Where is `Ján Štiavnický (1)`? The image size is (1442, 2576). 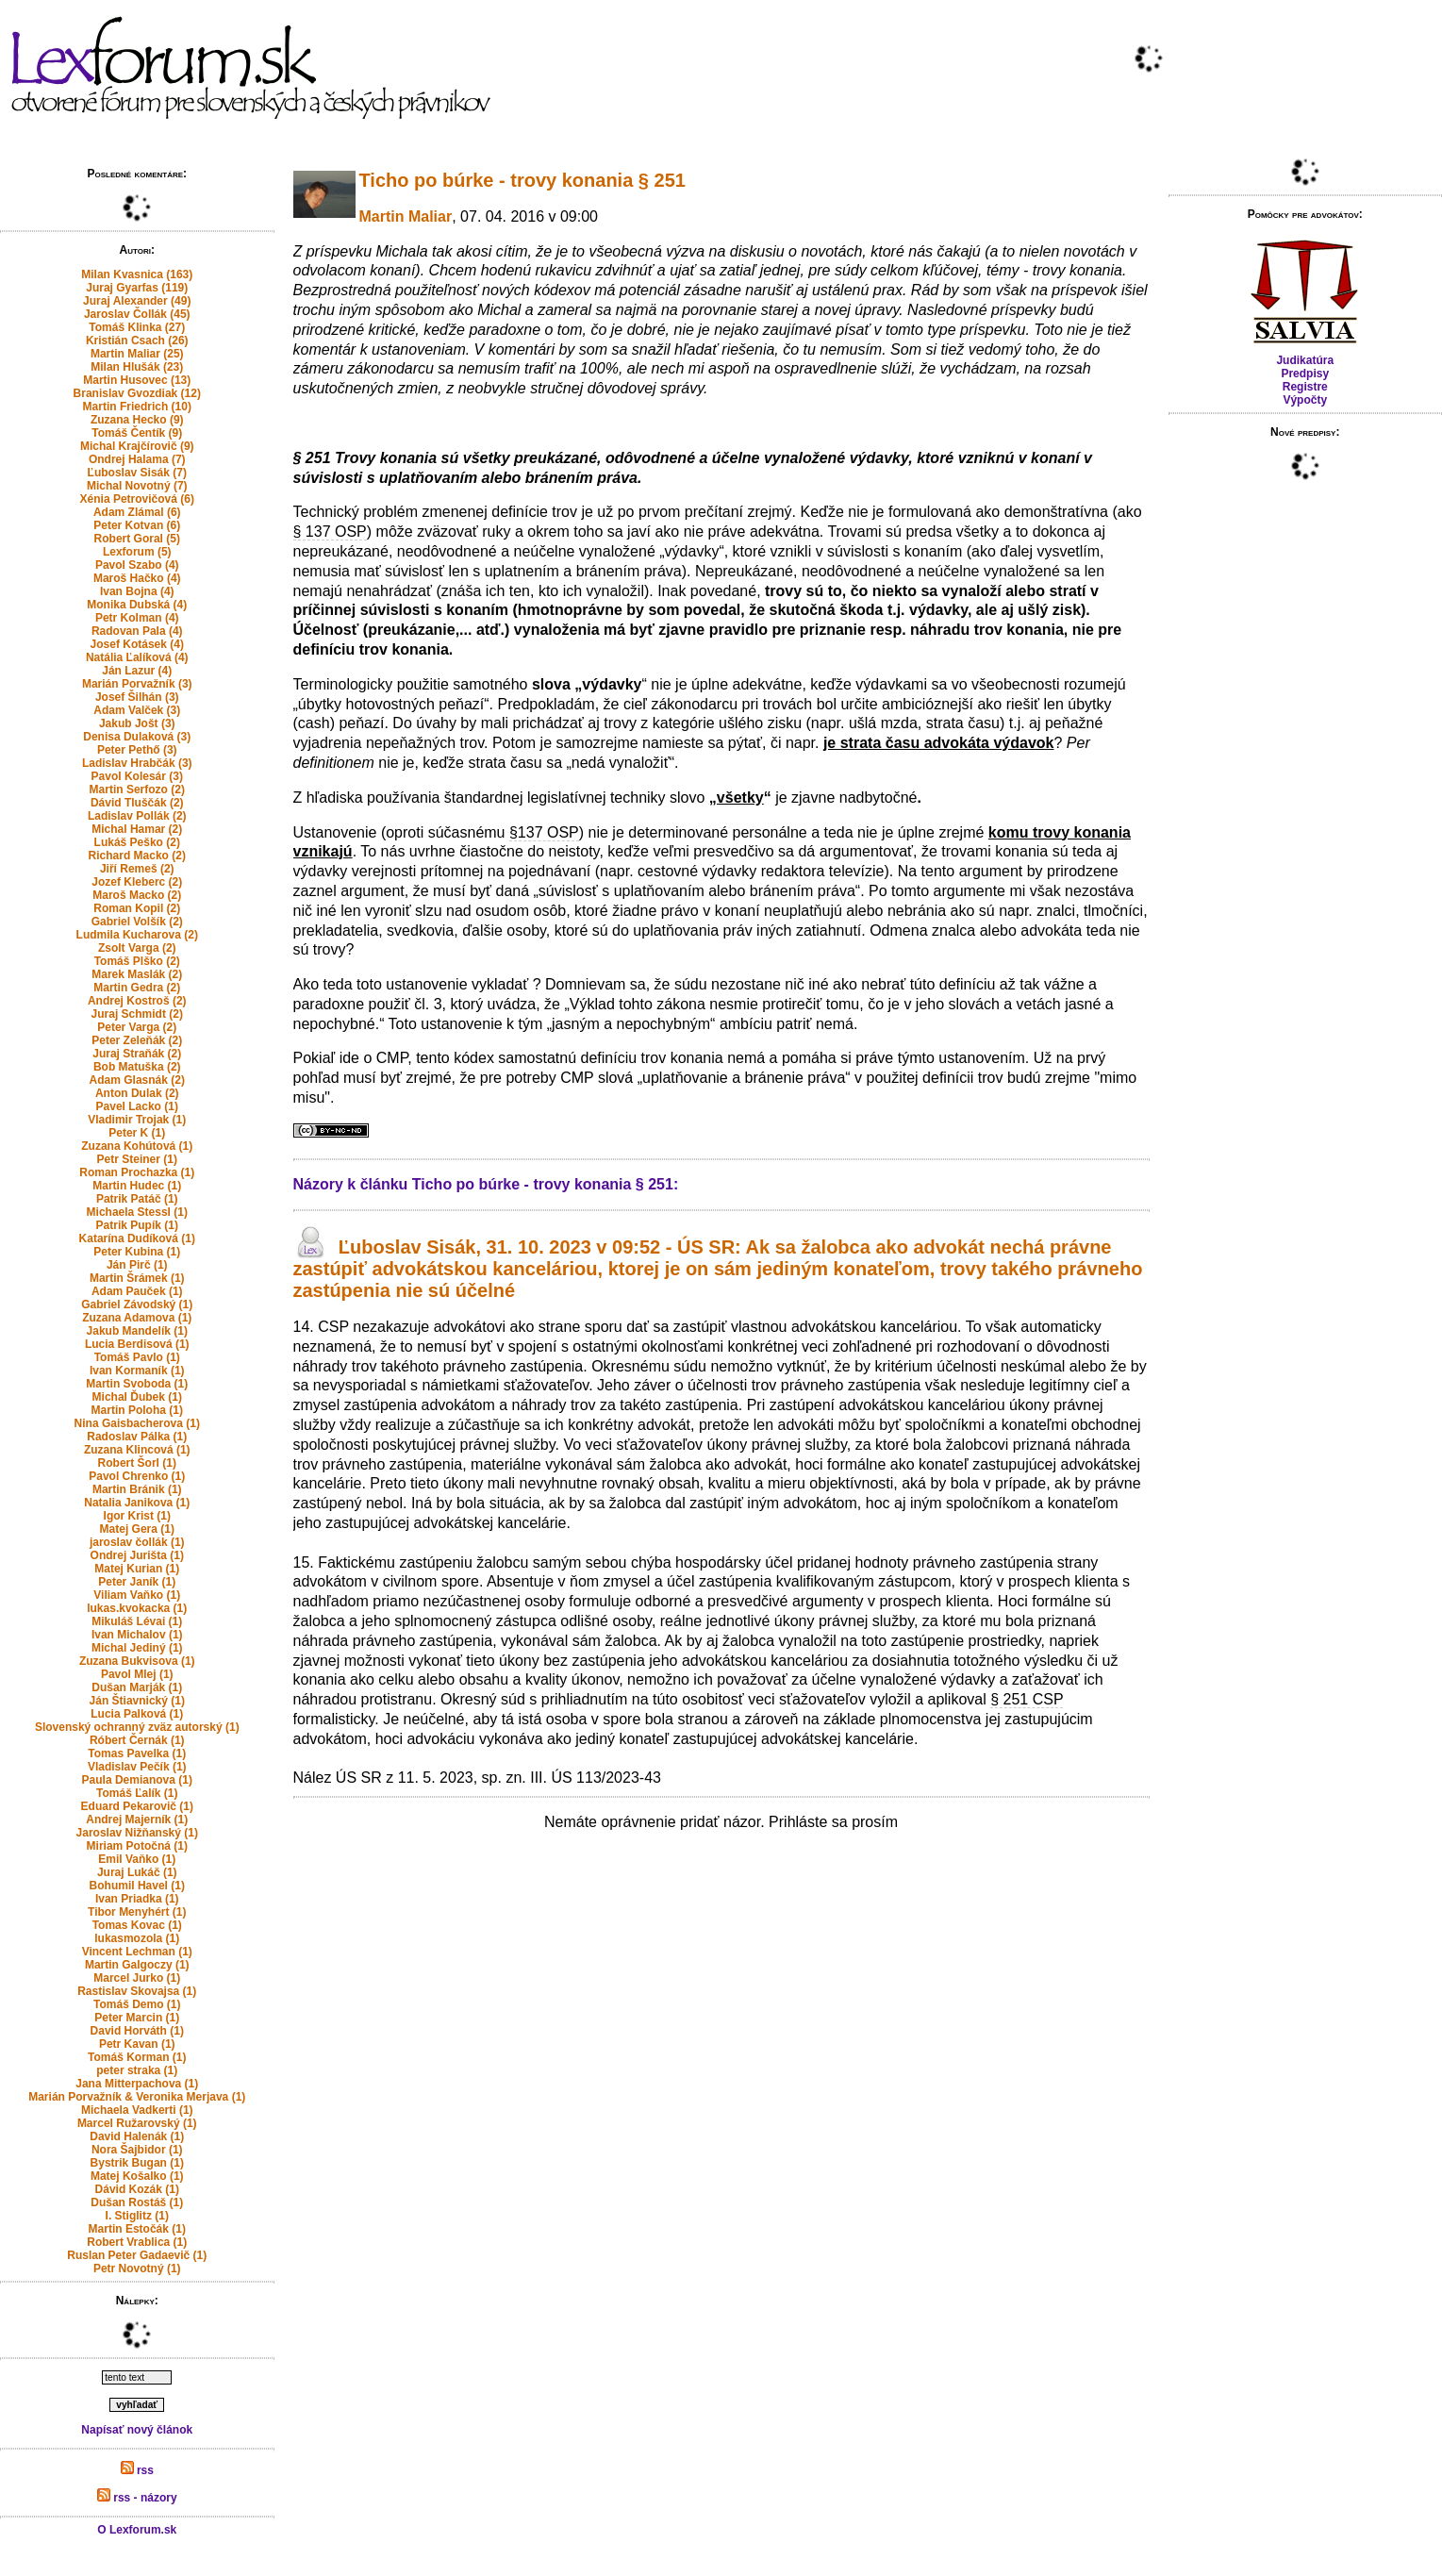 Ján Štiavnický (1) is located at coordinates (137, 1700).